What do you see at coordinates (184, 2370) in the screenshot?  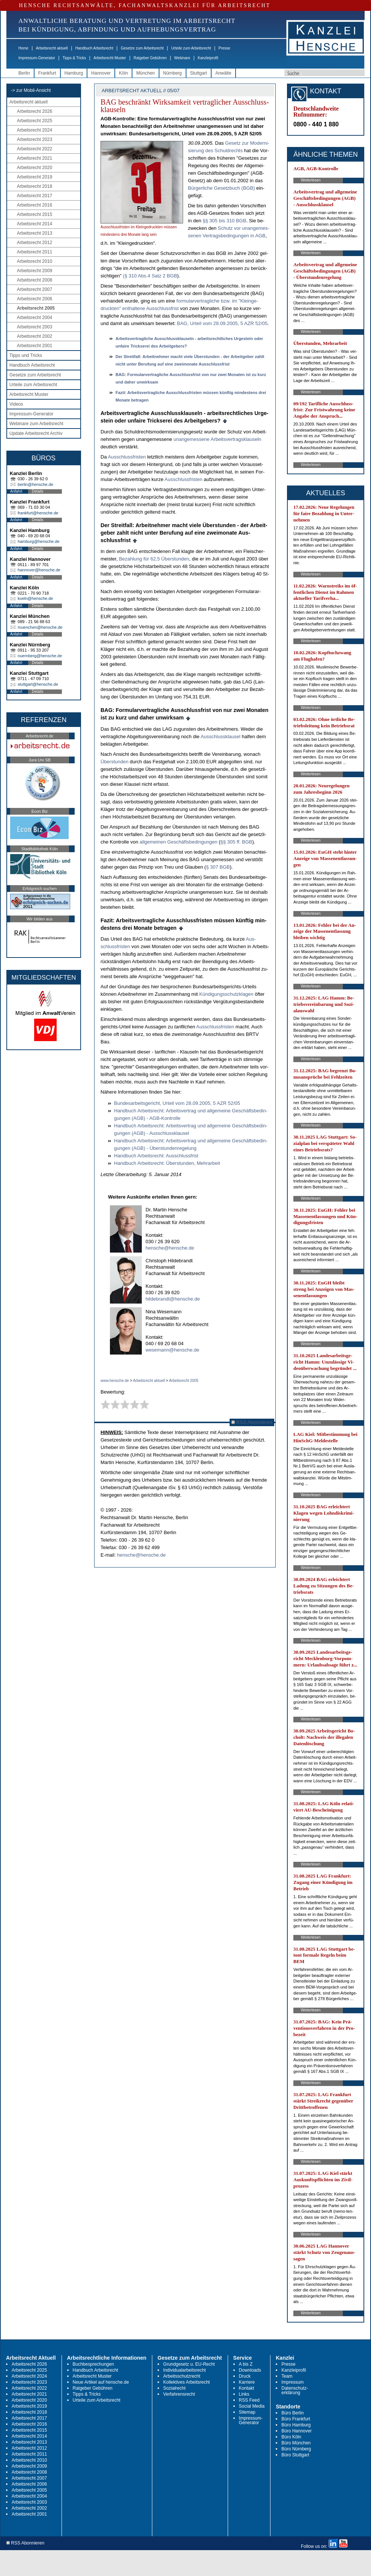 I see `Individualarbeitsrecht` at bounding box center [184, 2370].